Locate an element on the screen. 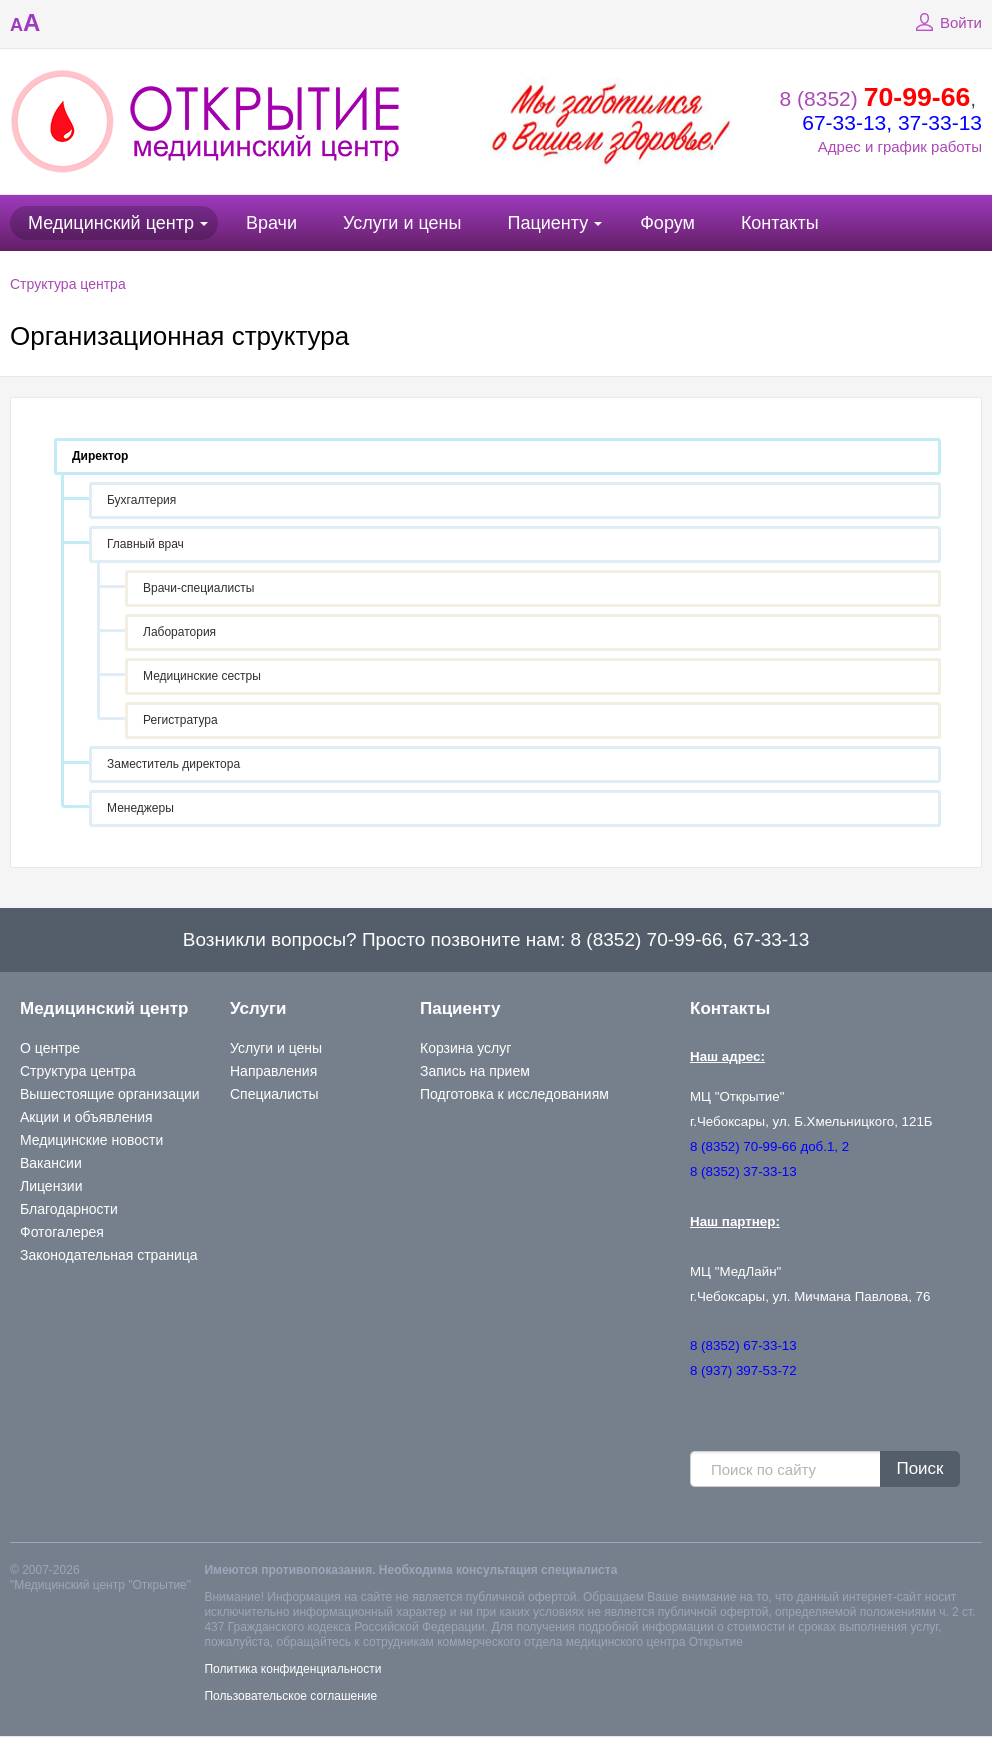  Направления is located at coordinates (273, 1071).